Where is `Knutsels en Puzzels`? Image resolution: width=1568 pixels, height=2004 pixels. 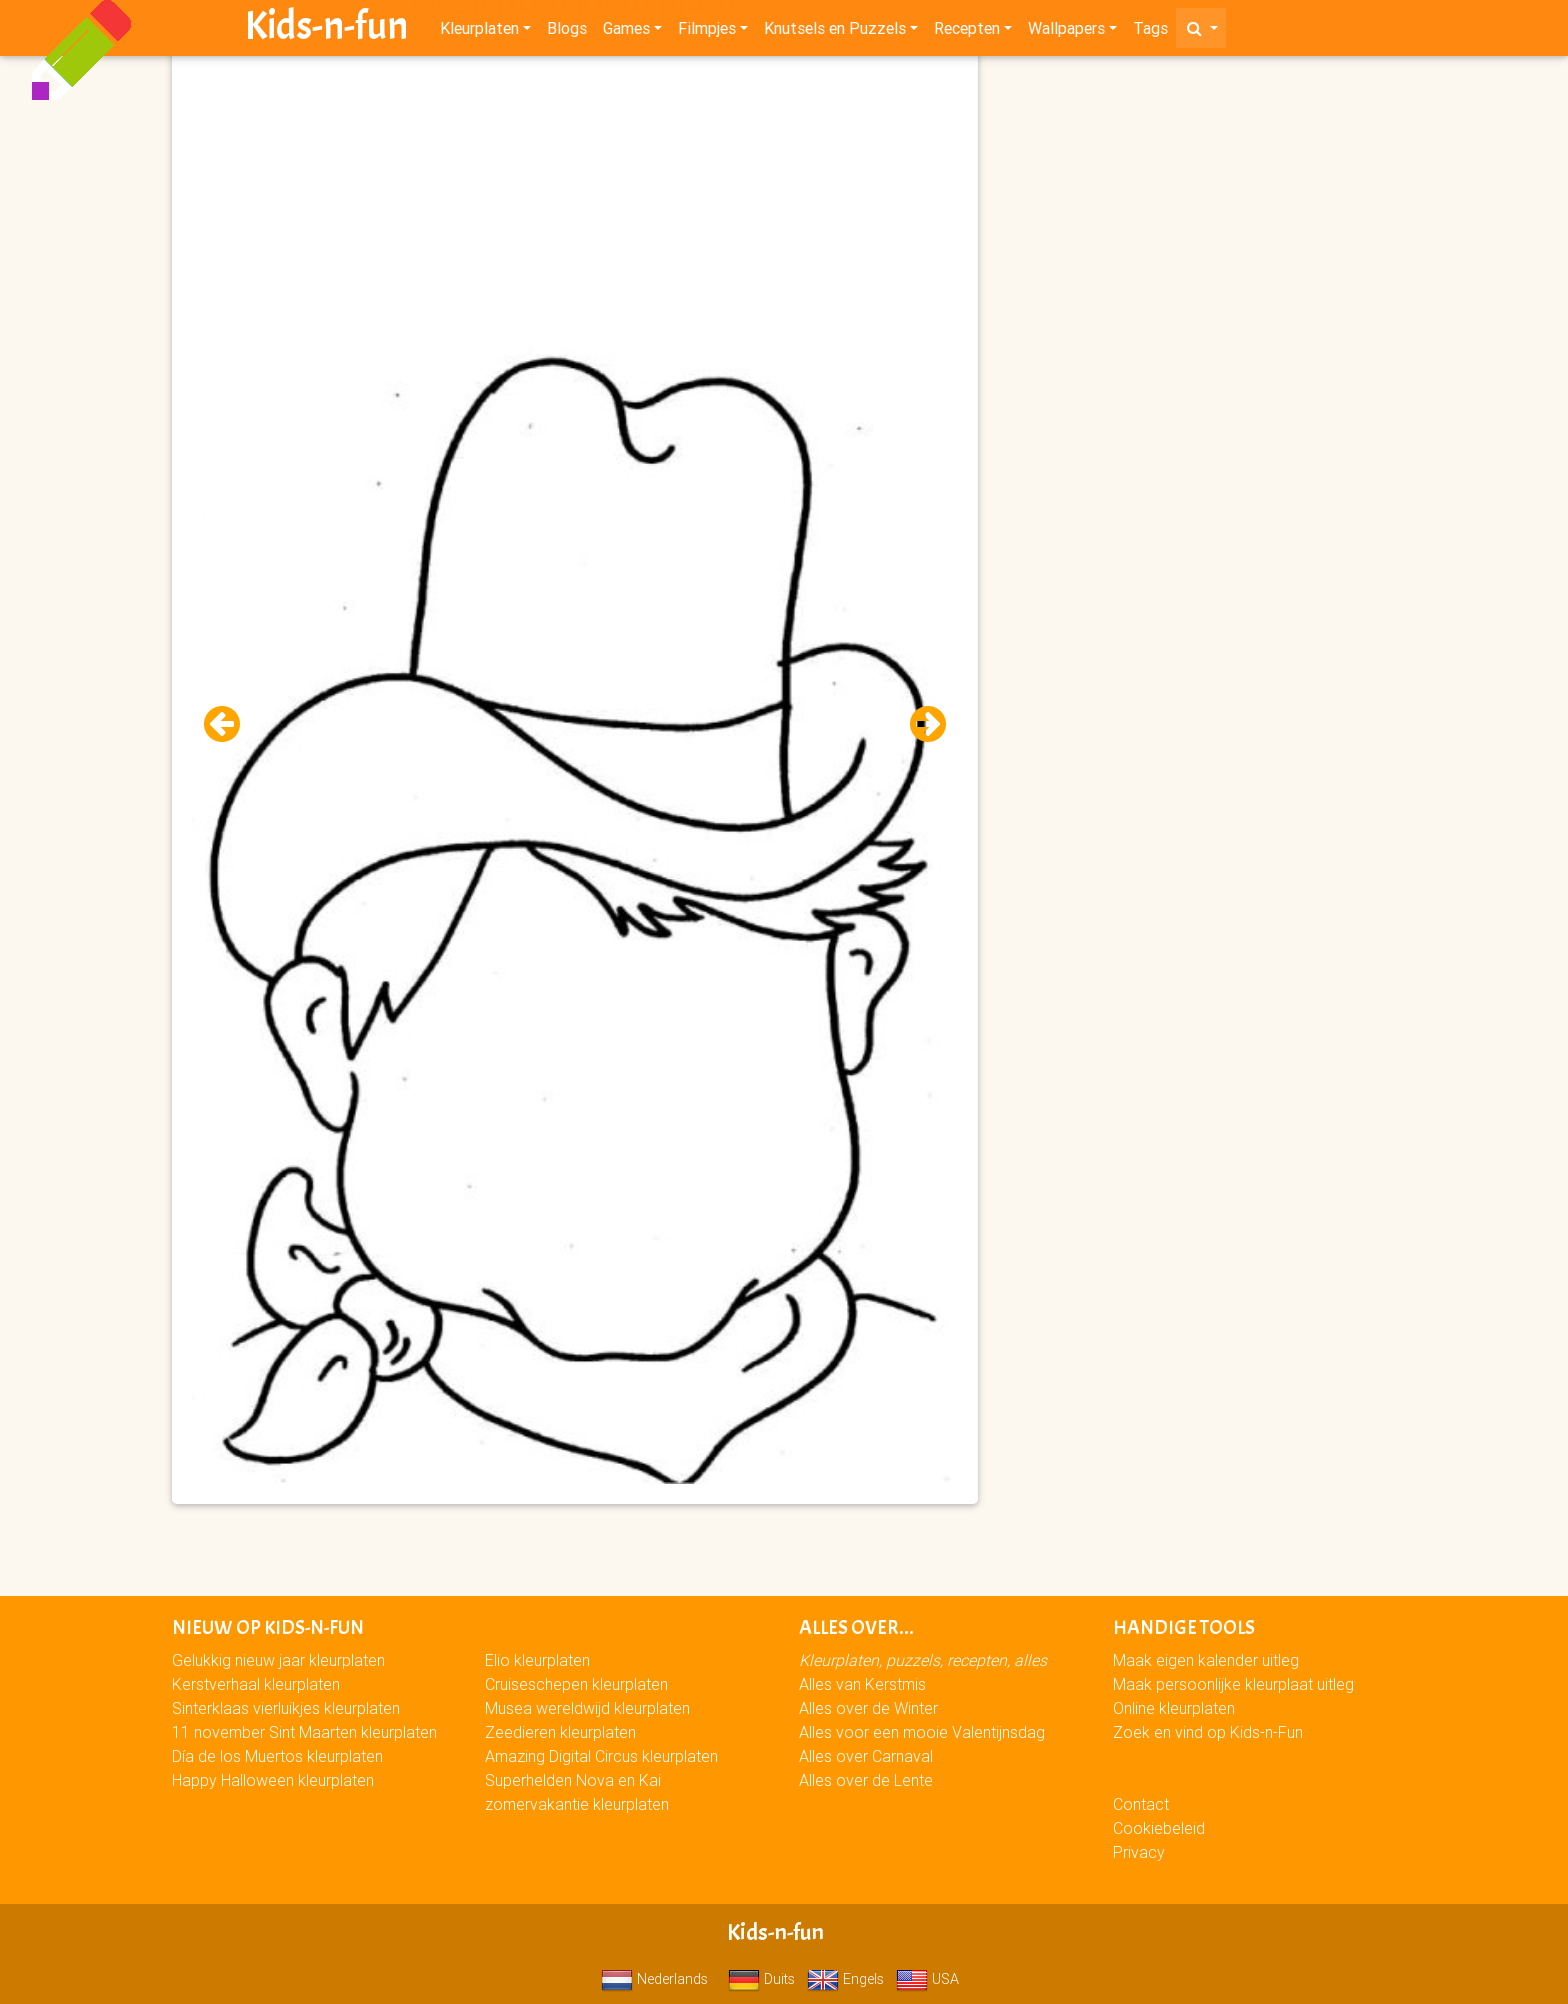 Knutsels en Puzzels is located at coordinates (835, 32).